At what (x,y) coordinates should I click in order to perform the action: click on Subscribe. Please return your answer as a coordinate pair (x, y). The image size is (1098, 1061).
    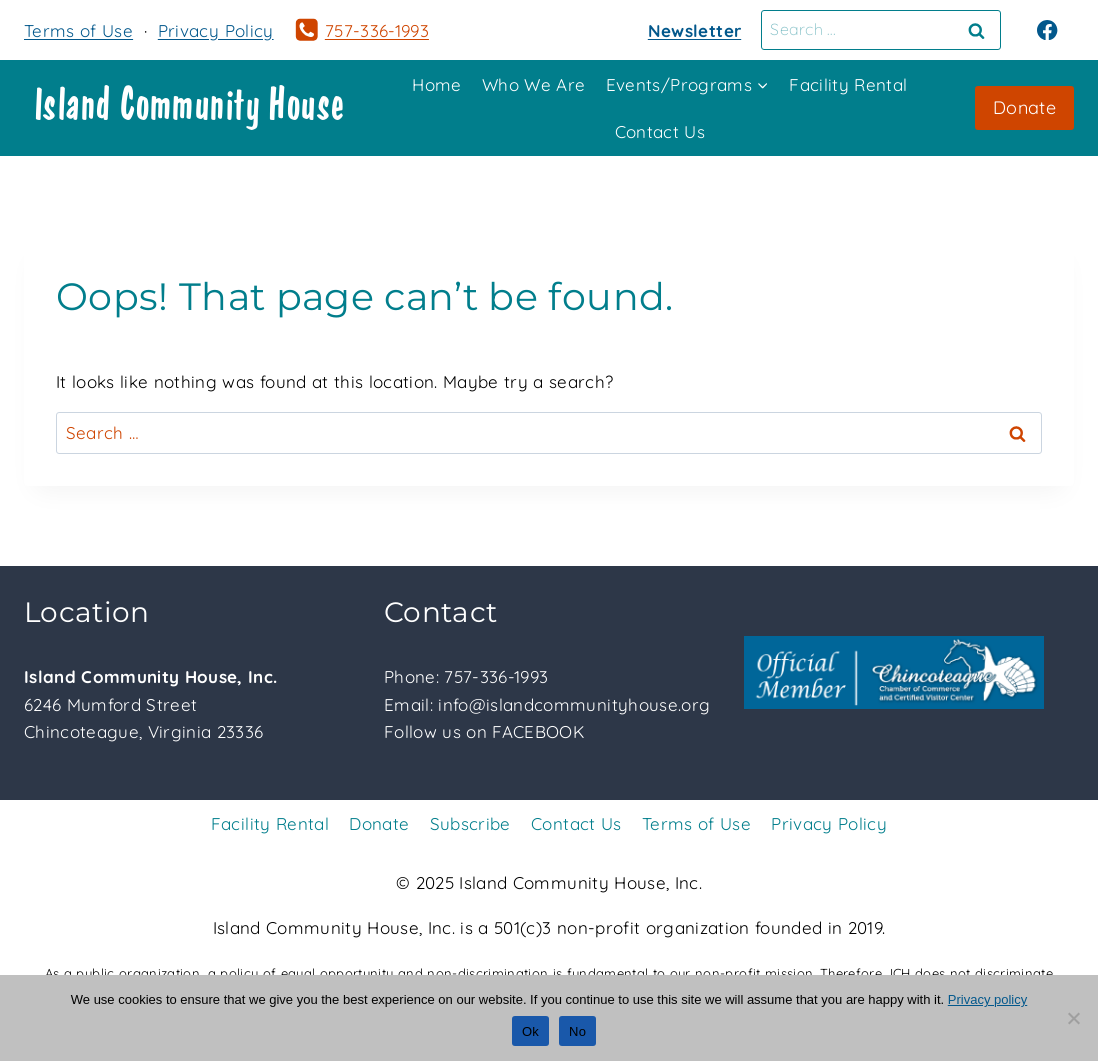
    Looking at the image, I should click on (470, 823).